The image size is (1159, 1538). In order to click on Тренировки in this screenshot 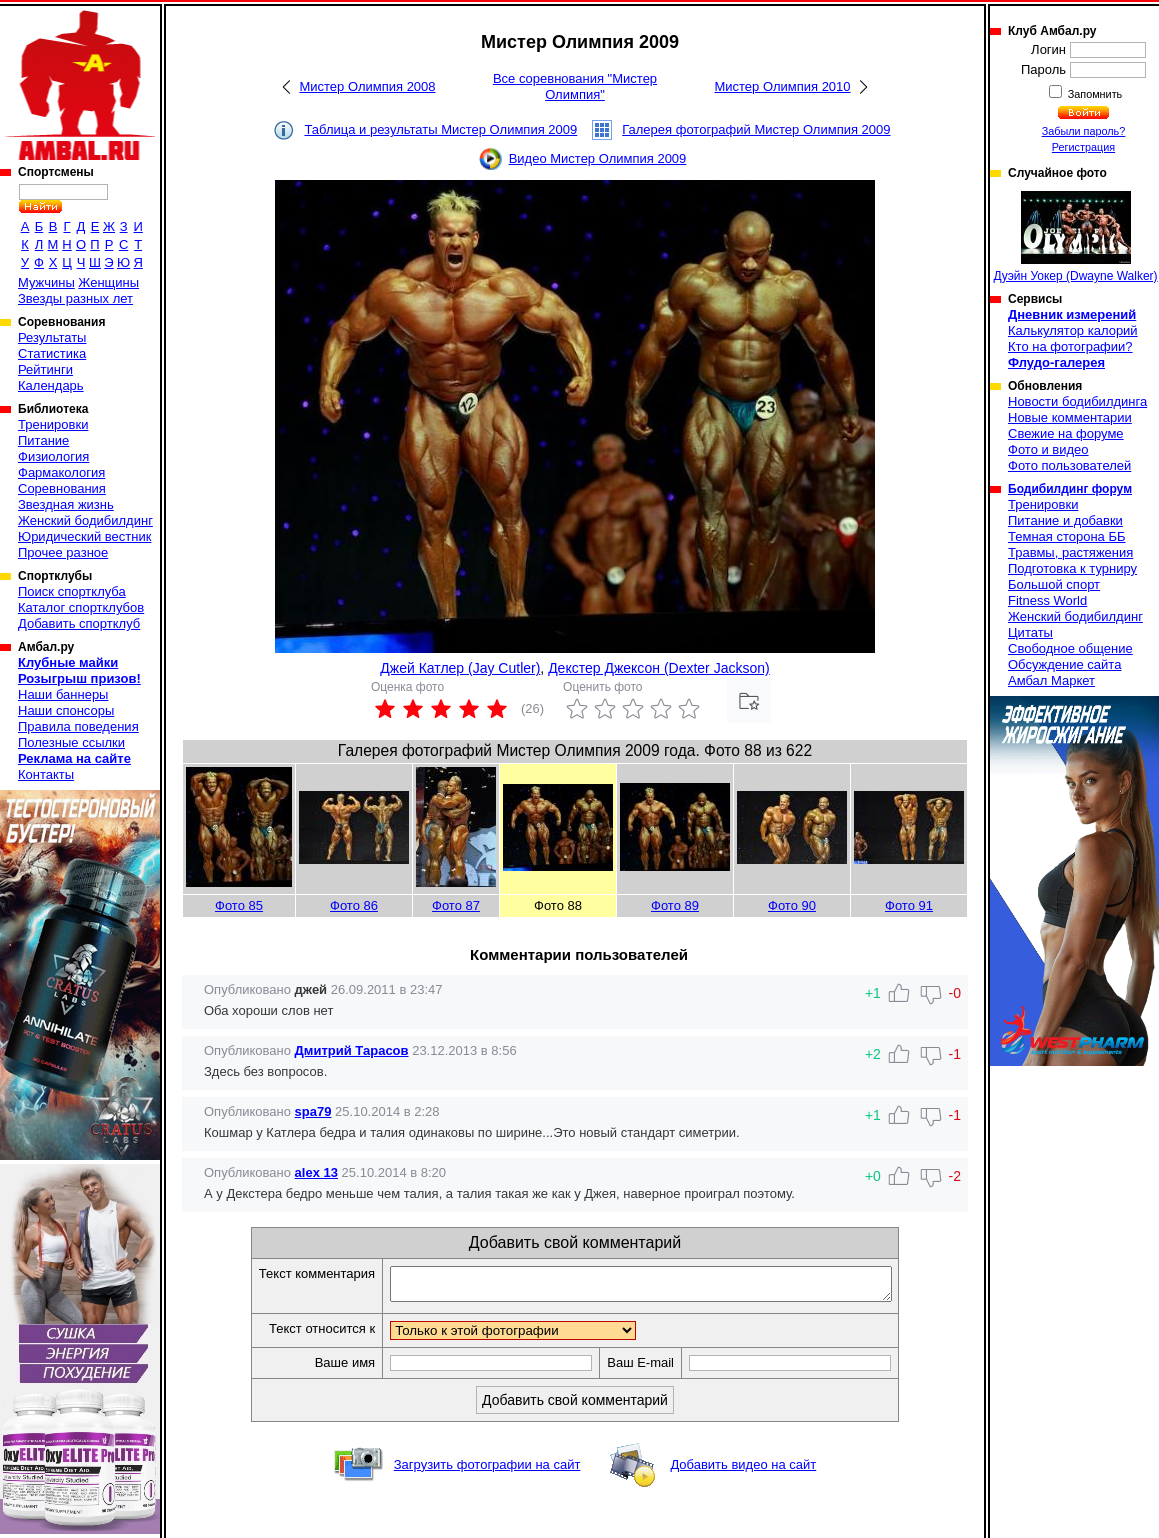, I will do `click(53, 424)`.